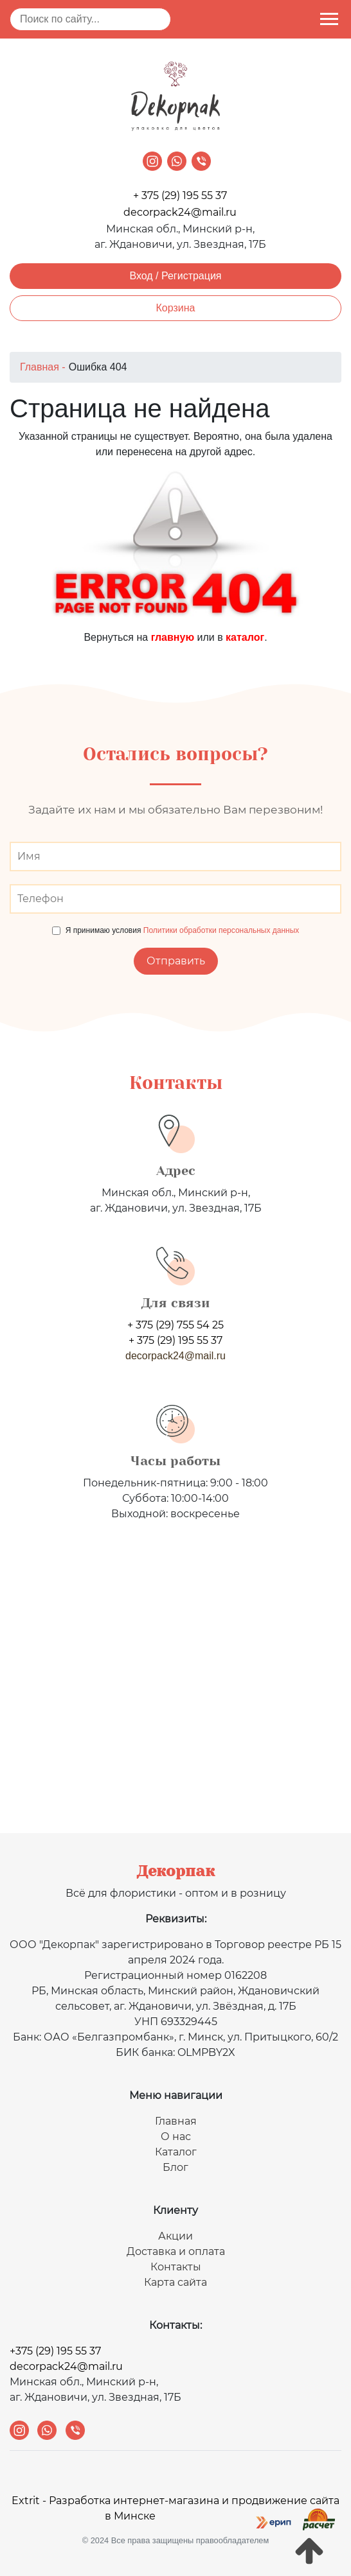  Describe the element at coordinates (245, 637) in the screenshot. I see `каталог` at that location.